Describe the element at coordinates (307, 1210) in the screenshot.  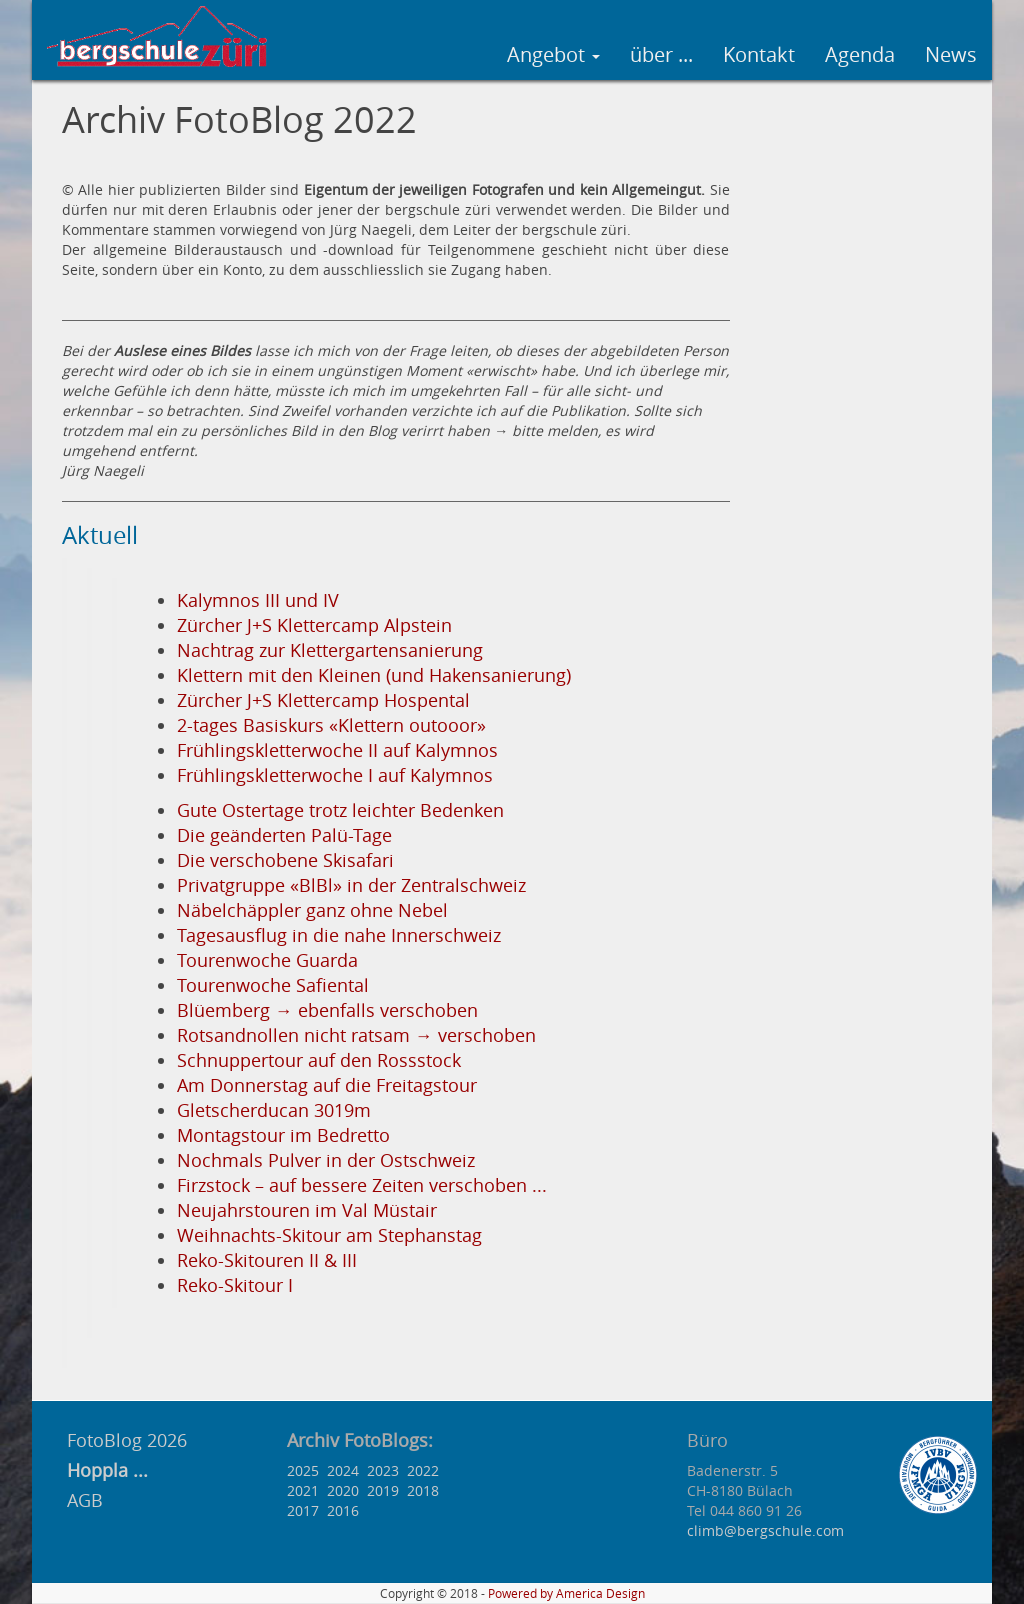
I see `Neujahrstouren im Val Müstair` at that location.